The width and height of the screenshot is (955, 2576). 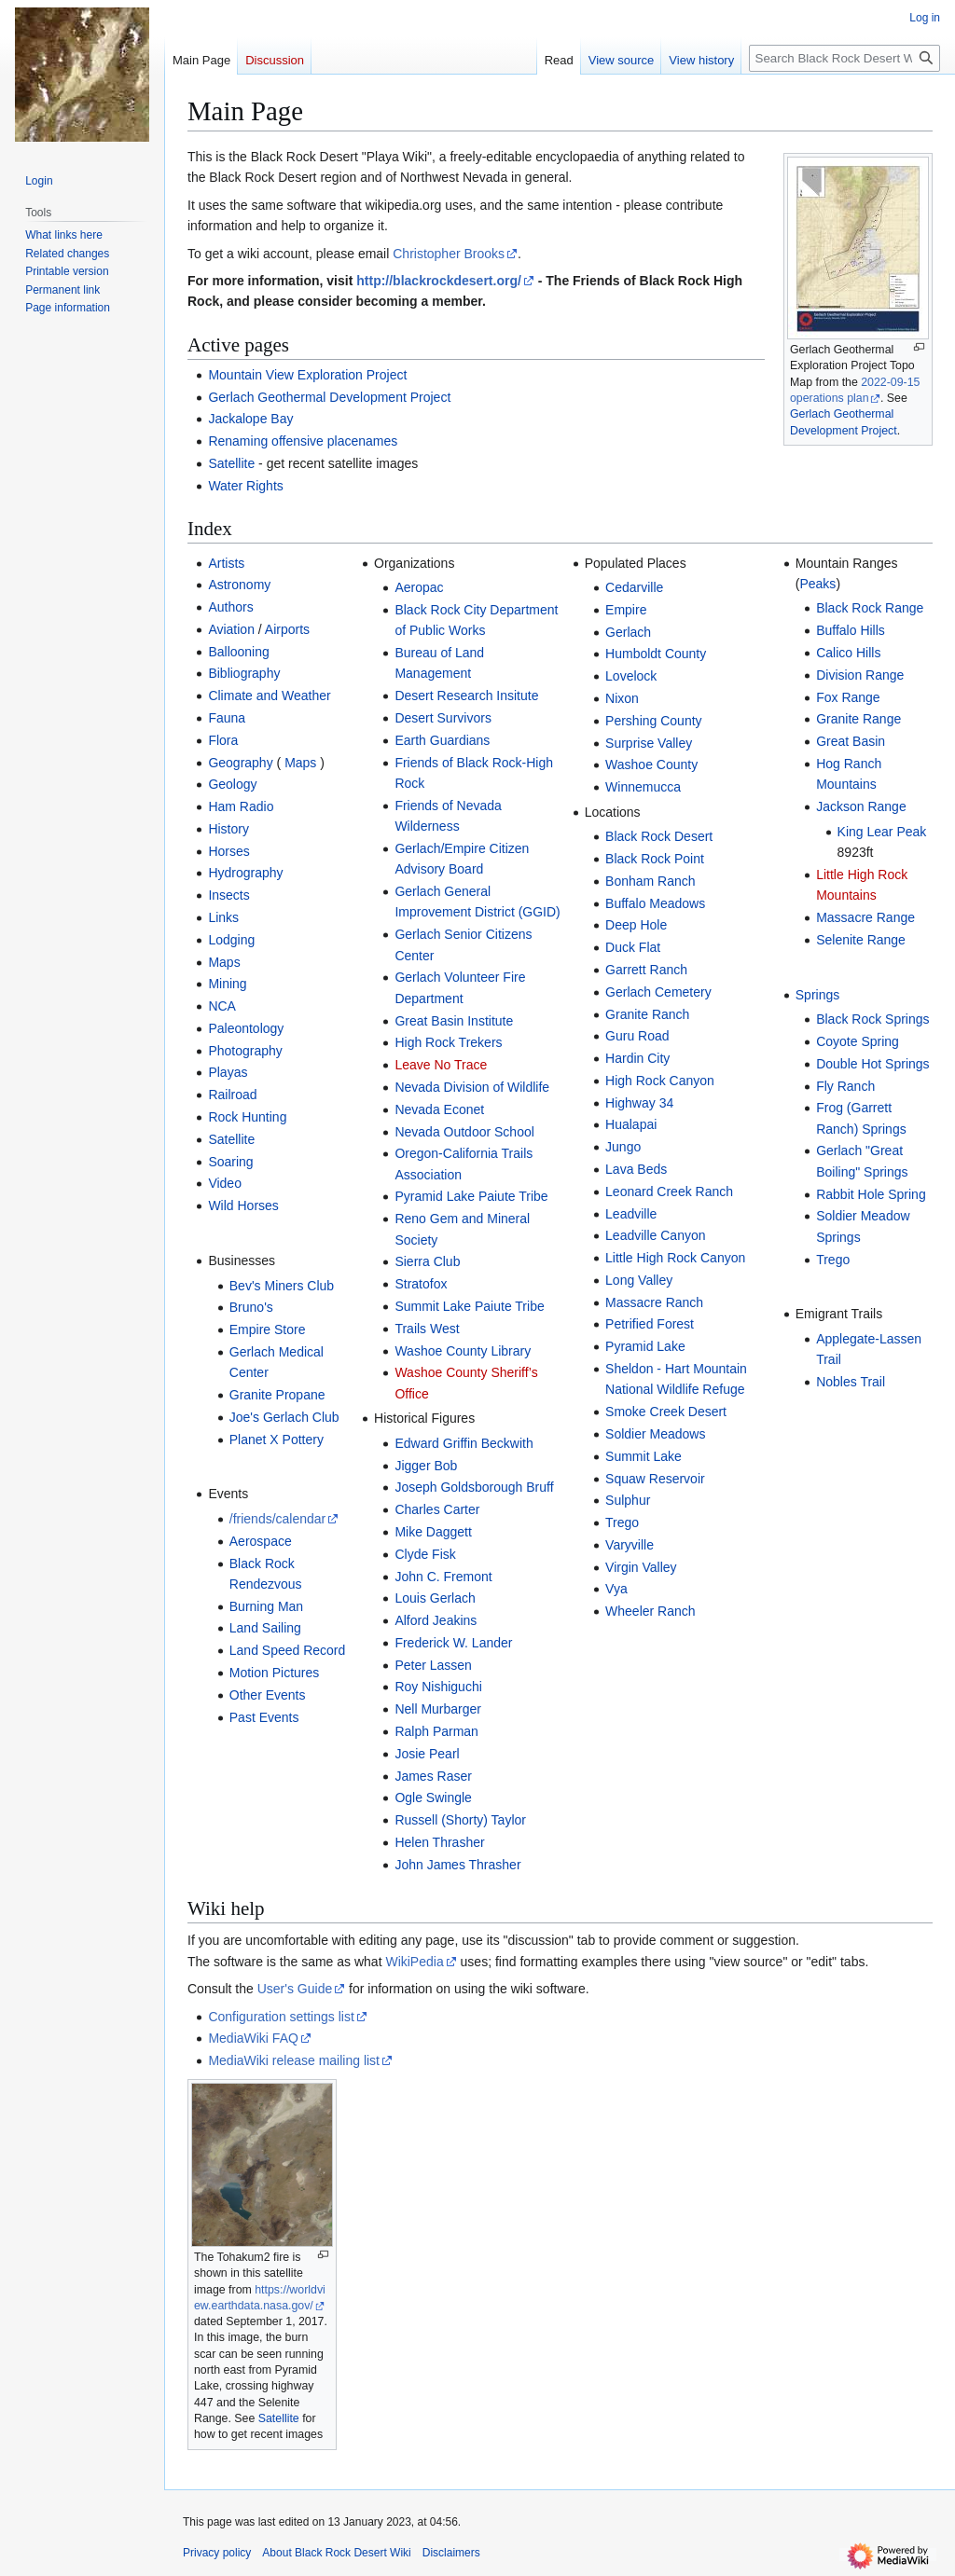 I want to click on Aeropac, so click(x=418, y=587).